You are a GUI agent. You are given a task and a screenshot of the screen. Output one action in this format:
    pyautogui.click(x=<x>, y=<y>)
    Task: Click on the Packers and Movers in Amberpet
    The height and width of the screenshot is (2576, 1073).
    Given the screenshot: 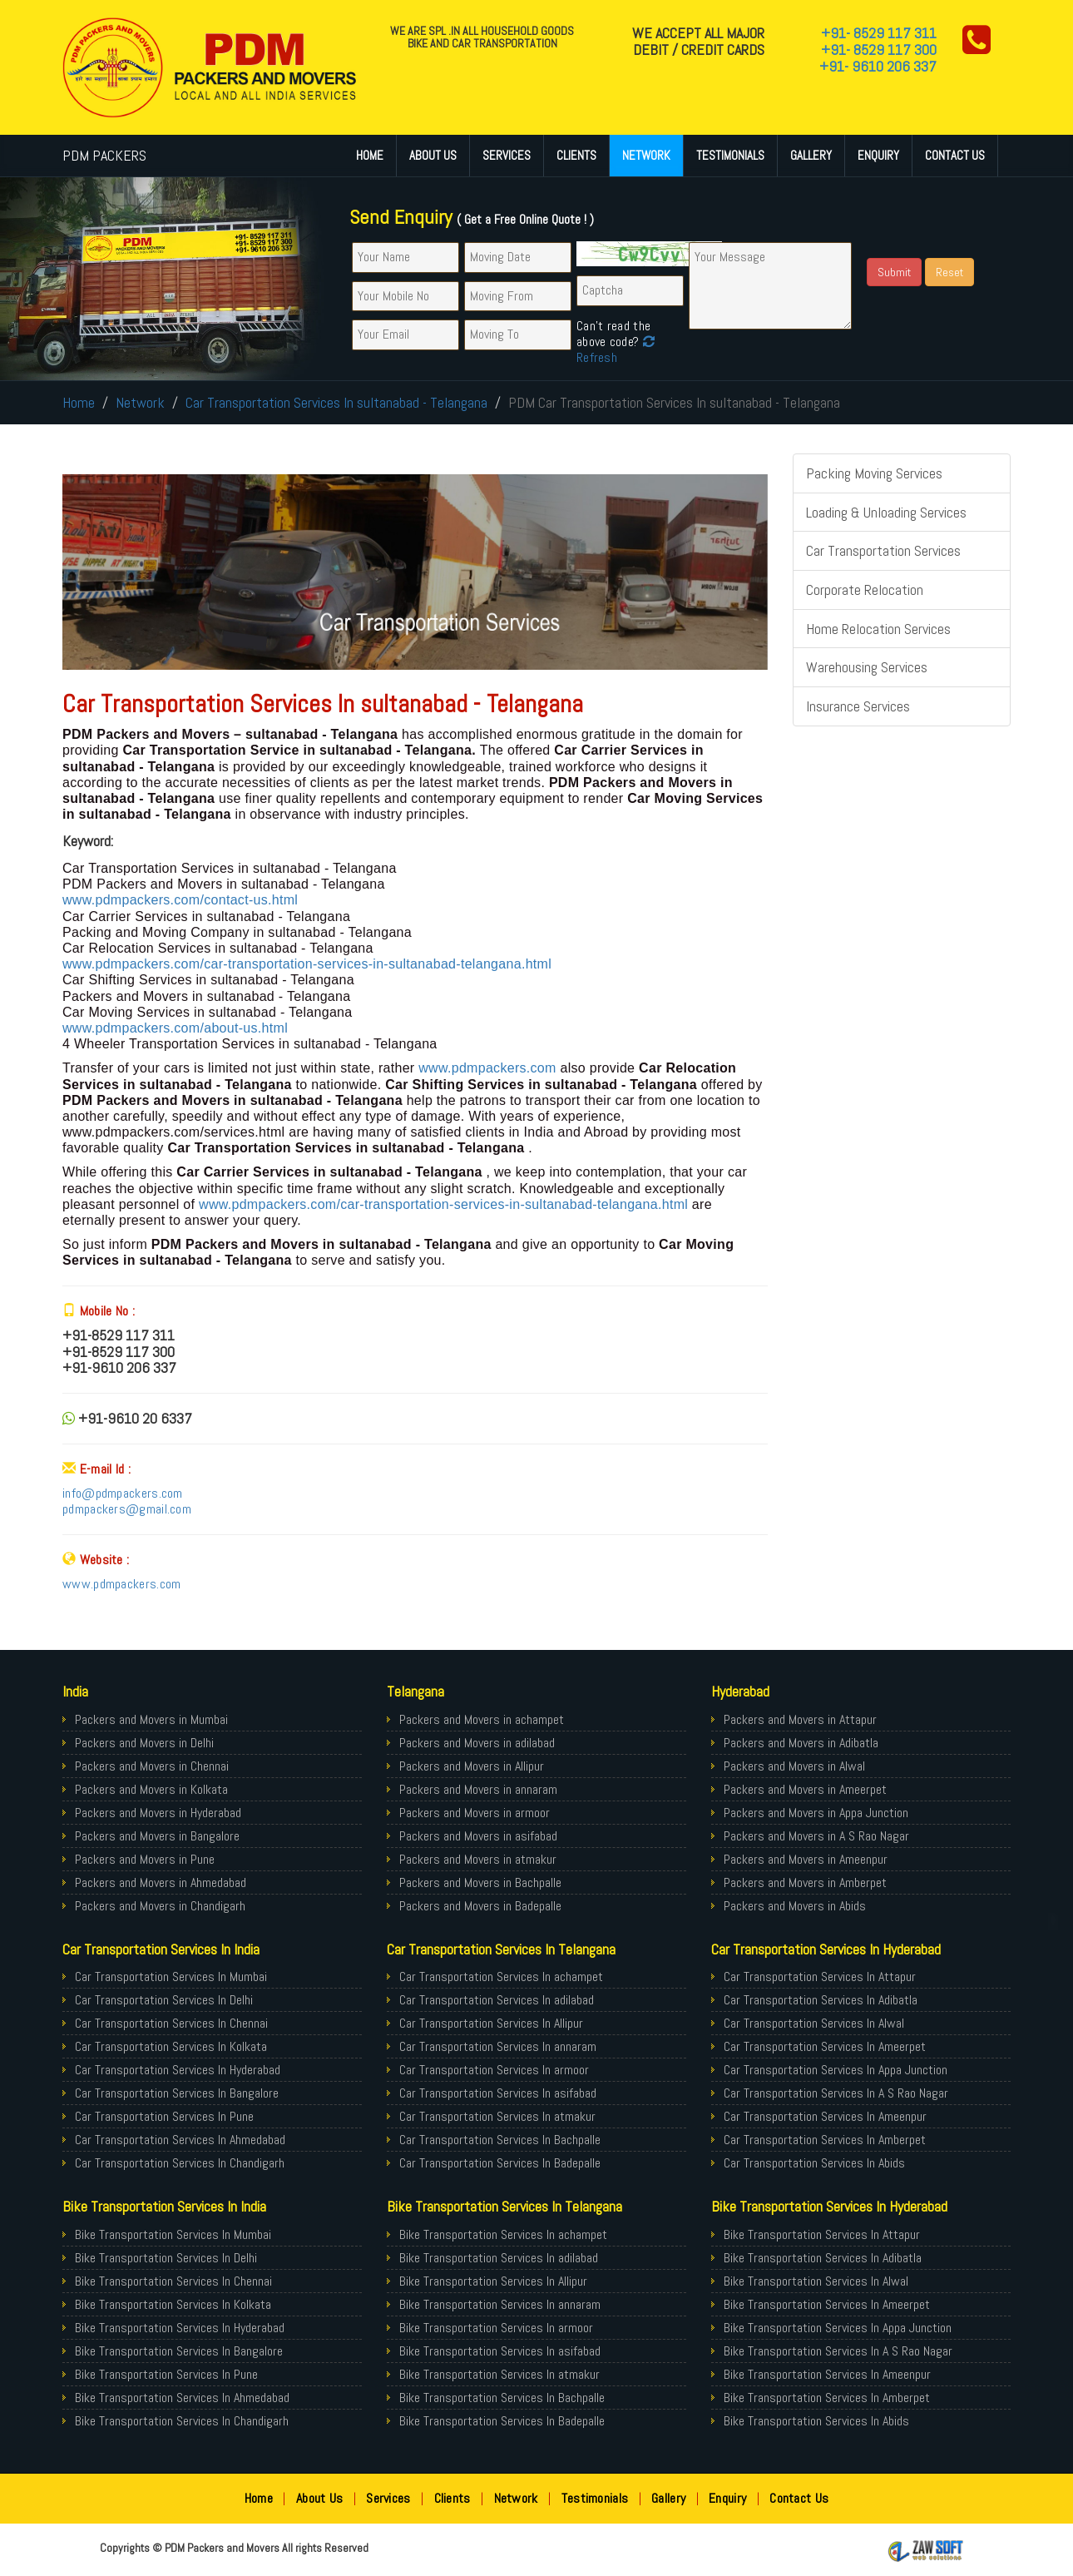 What is the action you would take?
    pyautogui.click(x=805, y=1882)
    